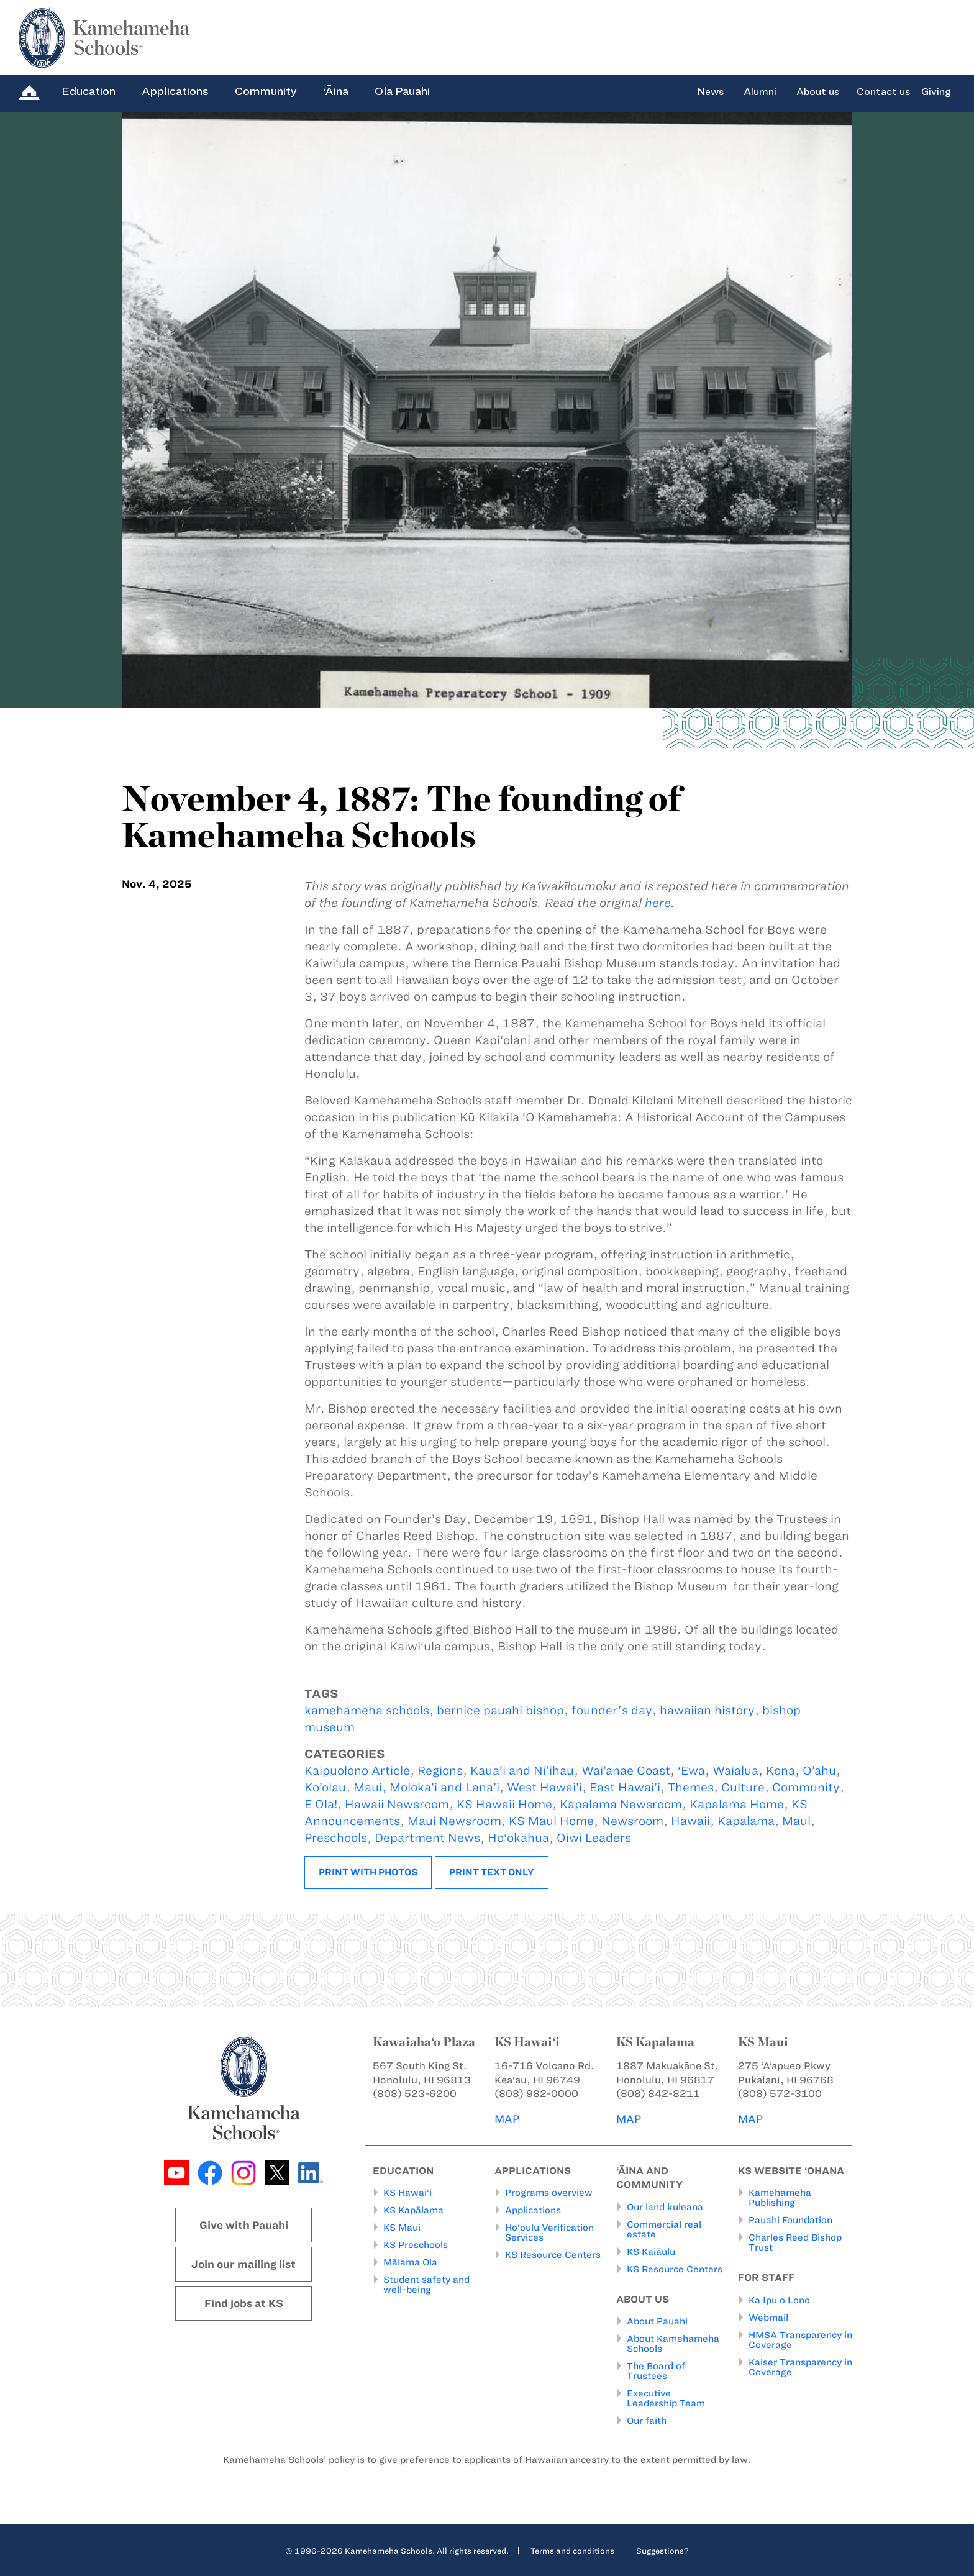 The image size is (974, 2576). Describe the element at coordinates (796, 1820) in the screenshot. I see `Maui` at that location.